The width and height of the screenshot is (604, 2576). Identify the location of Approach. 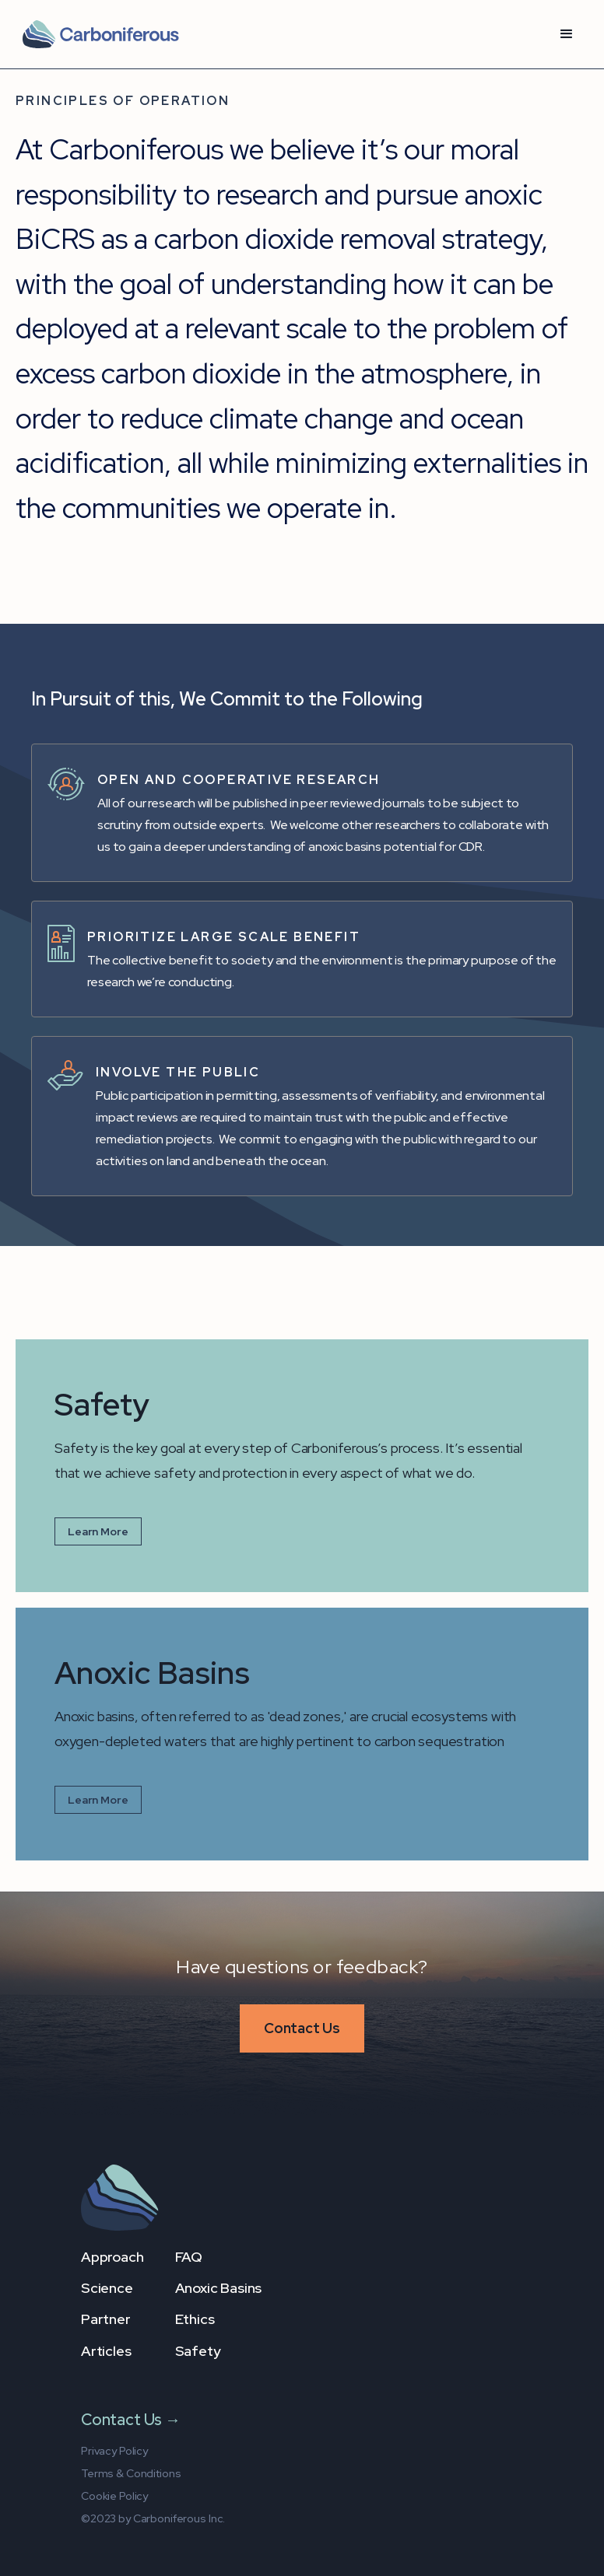
(112, 2257).